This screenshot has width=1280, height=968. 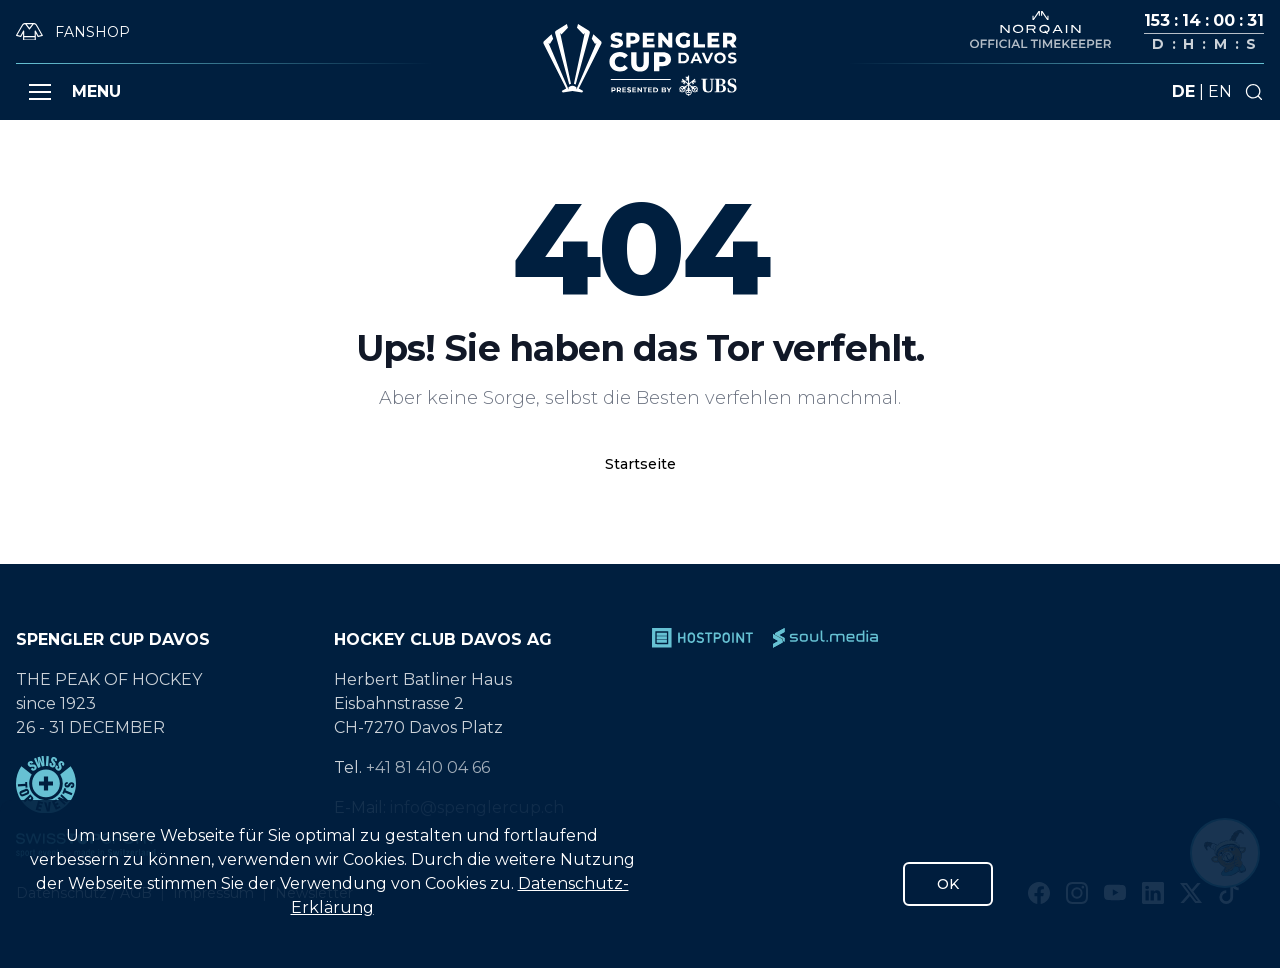 What do you see at coordinates (1220, 91) in the screenshot?
I see `en` at bounding box center [1220, 91].